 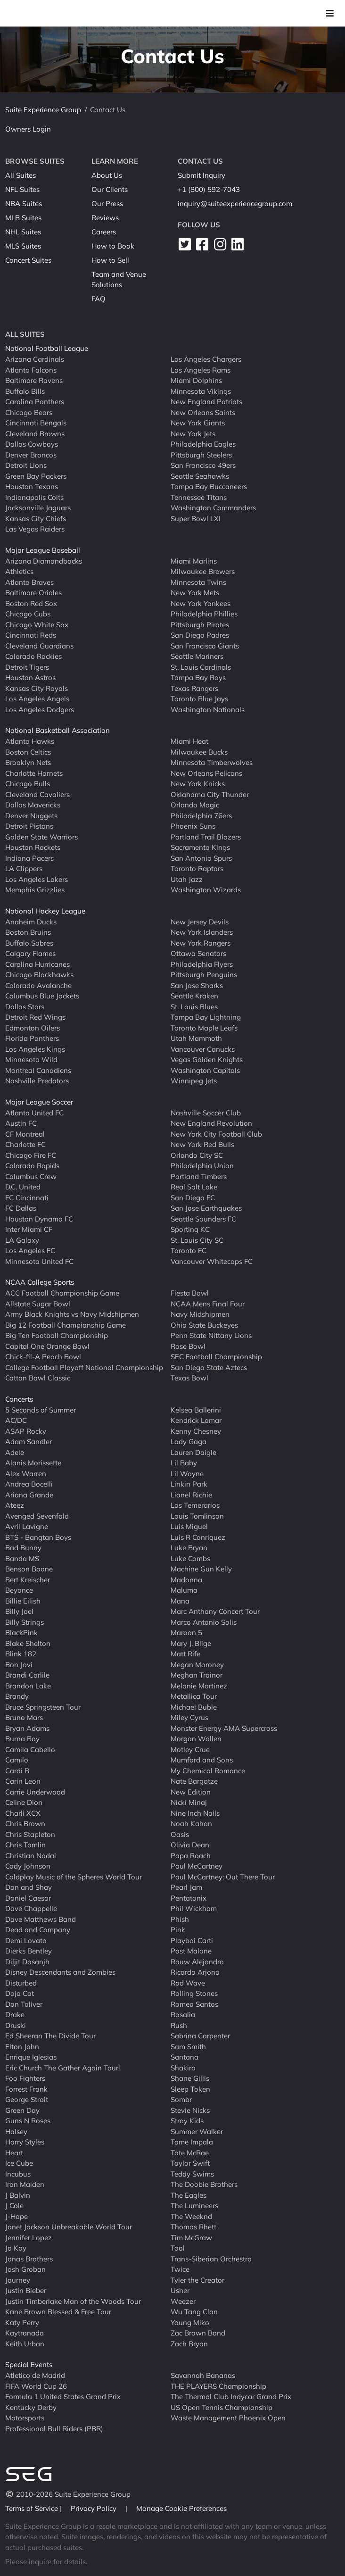 What do you see at coordinates (209, 189) in the screenshot?
I see `+1 (800) 592-7043` at bounding box center [209, 189].